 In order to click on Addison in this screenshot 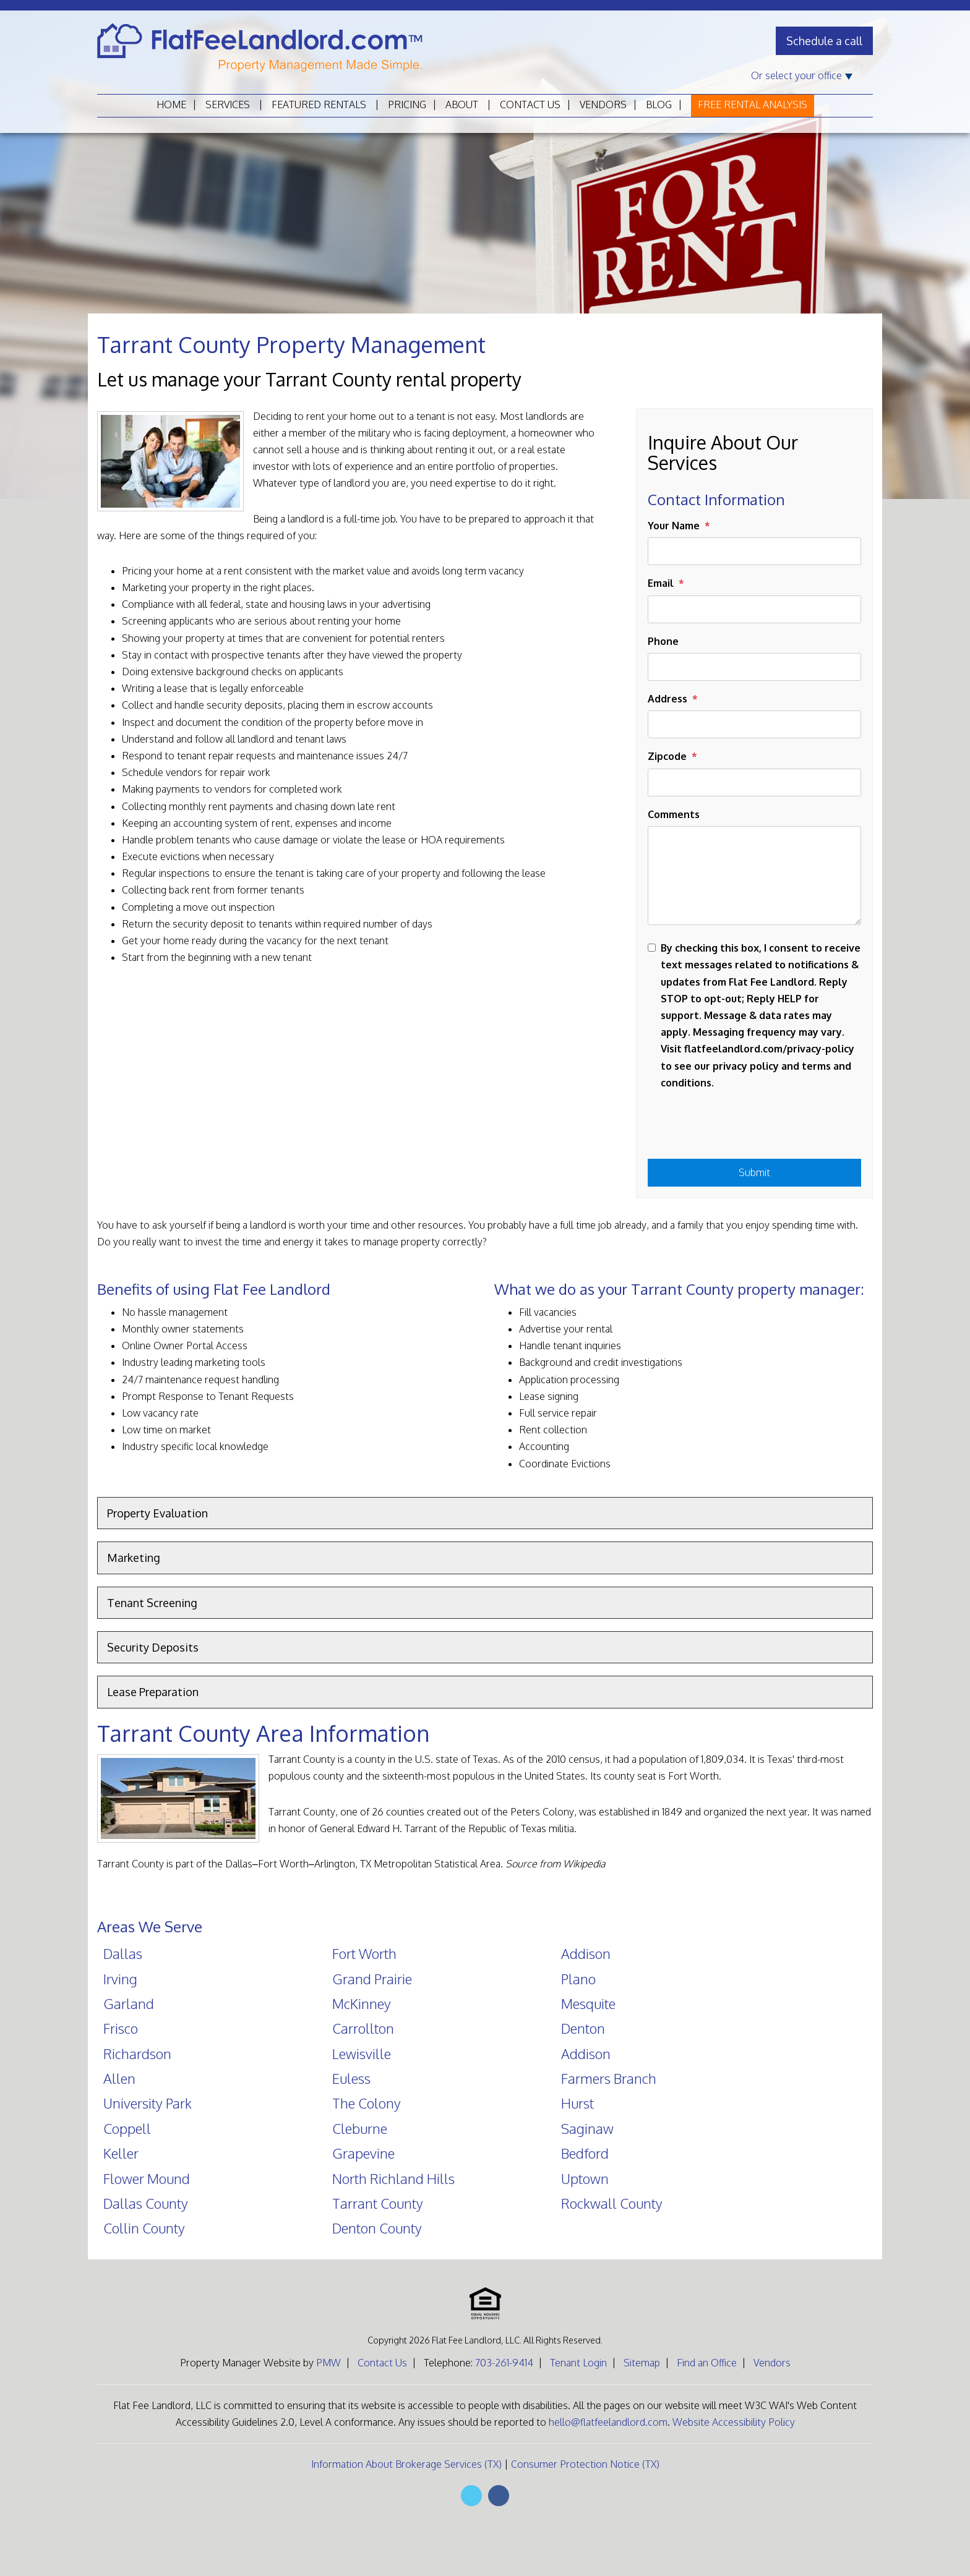, I will do `click(586, 1953)`.